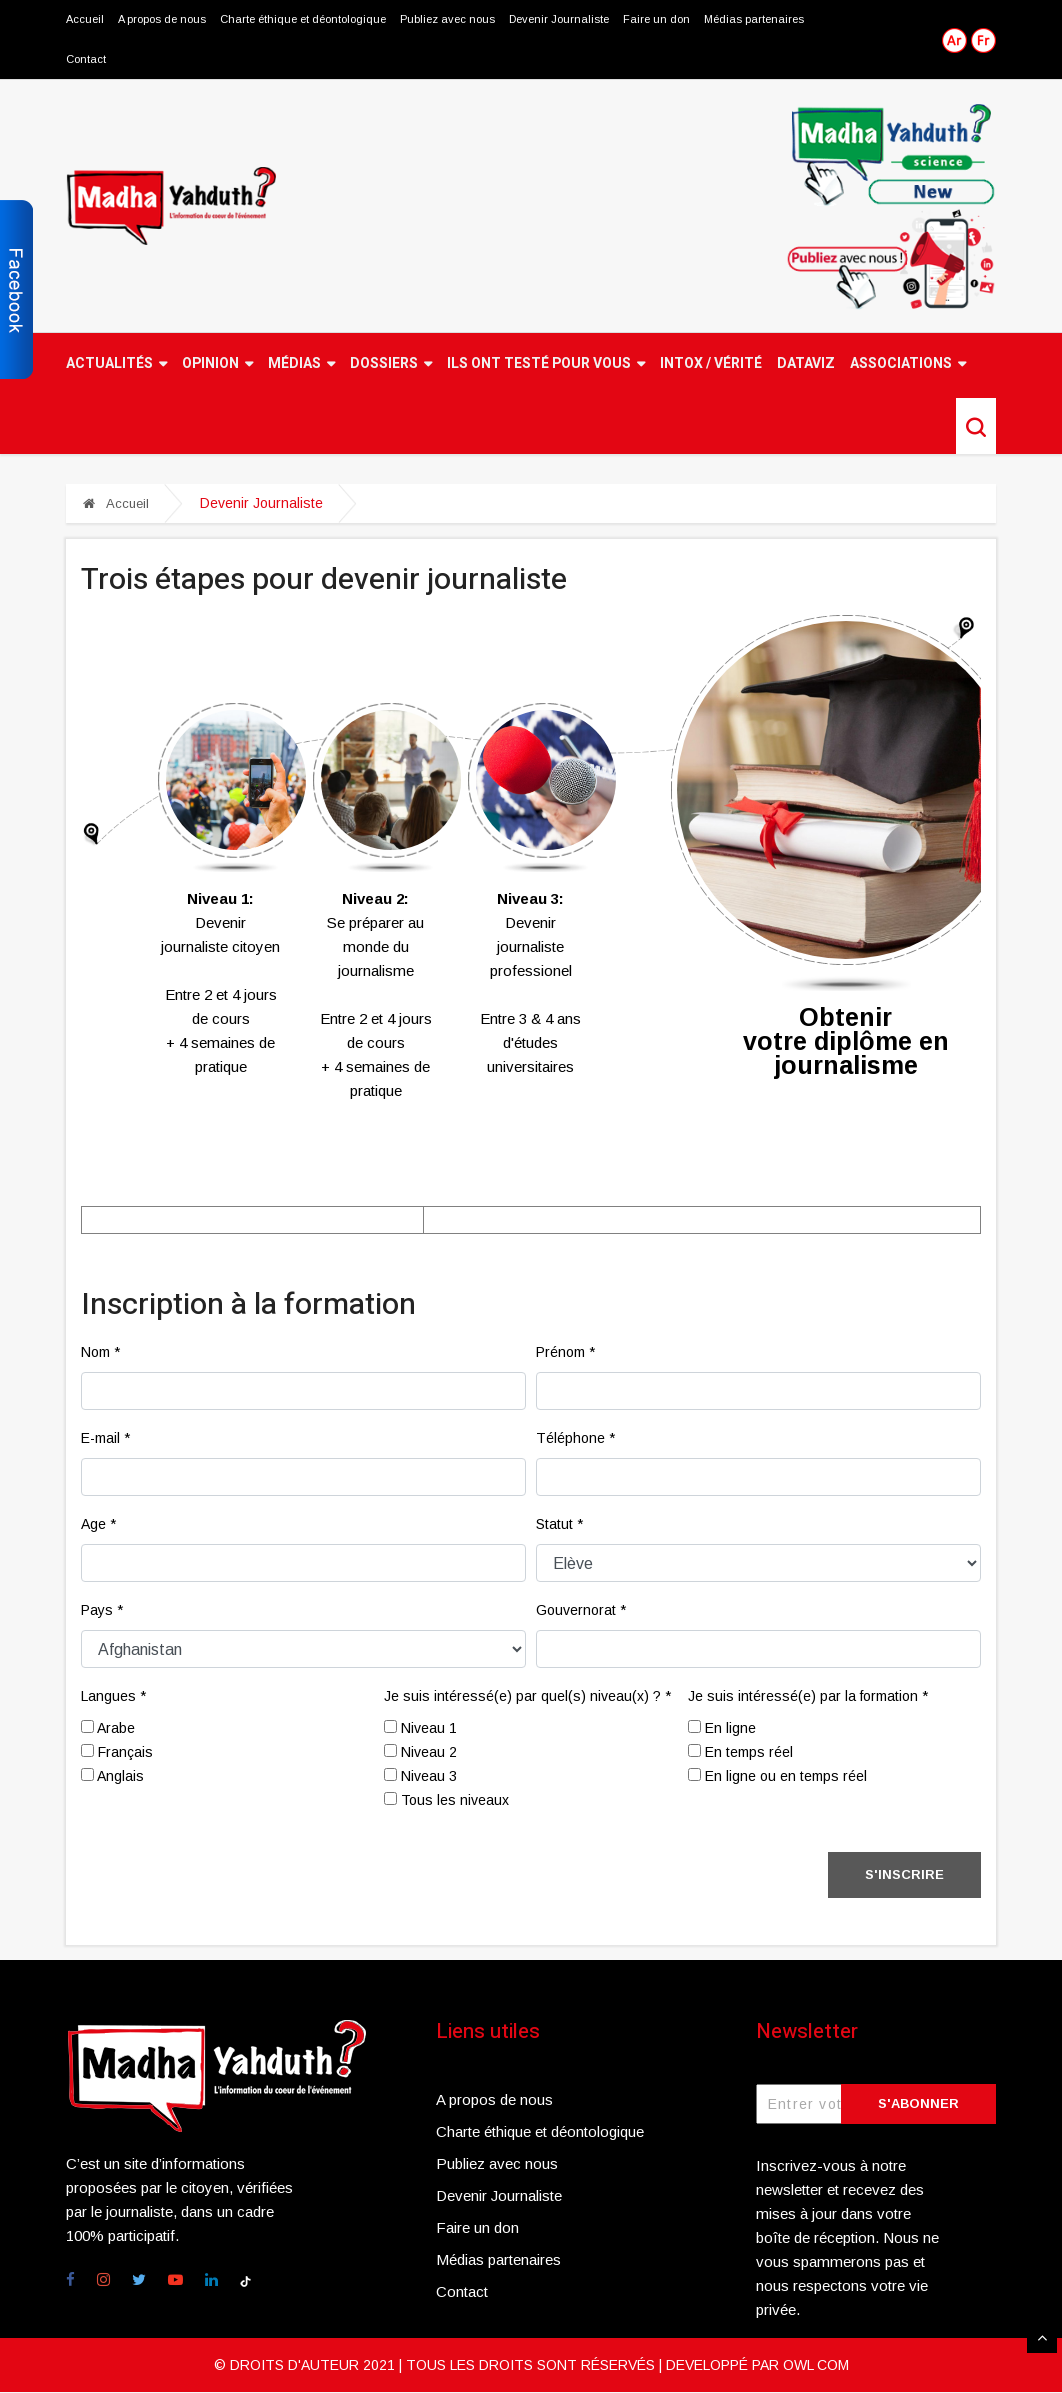 The image size is (1062, 2393). What do you see at coordinates (808, 1697) in the screenshot?
I see `Je suis intéressé(e) par la formation *` at bounding box center [808, 1697].